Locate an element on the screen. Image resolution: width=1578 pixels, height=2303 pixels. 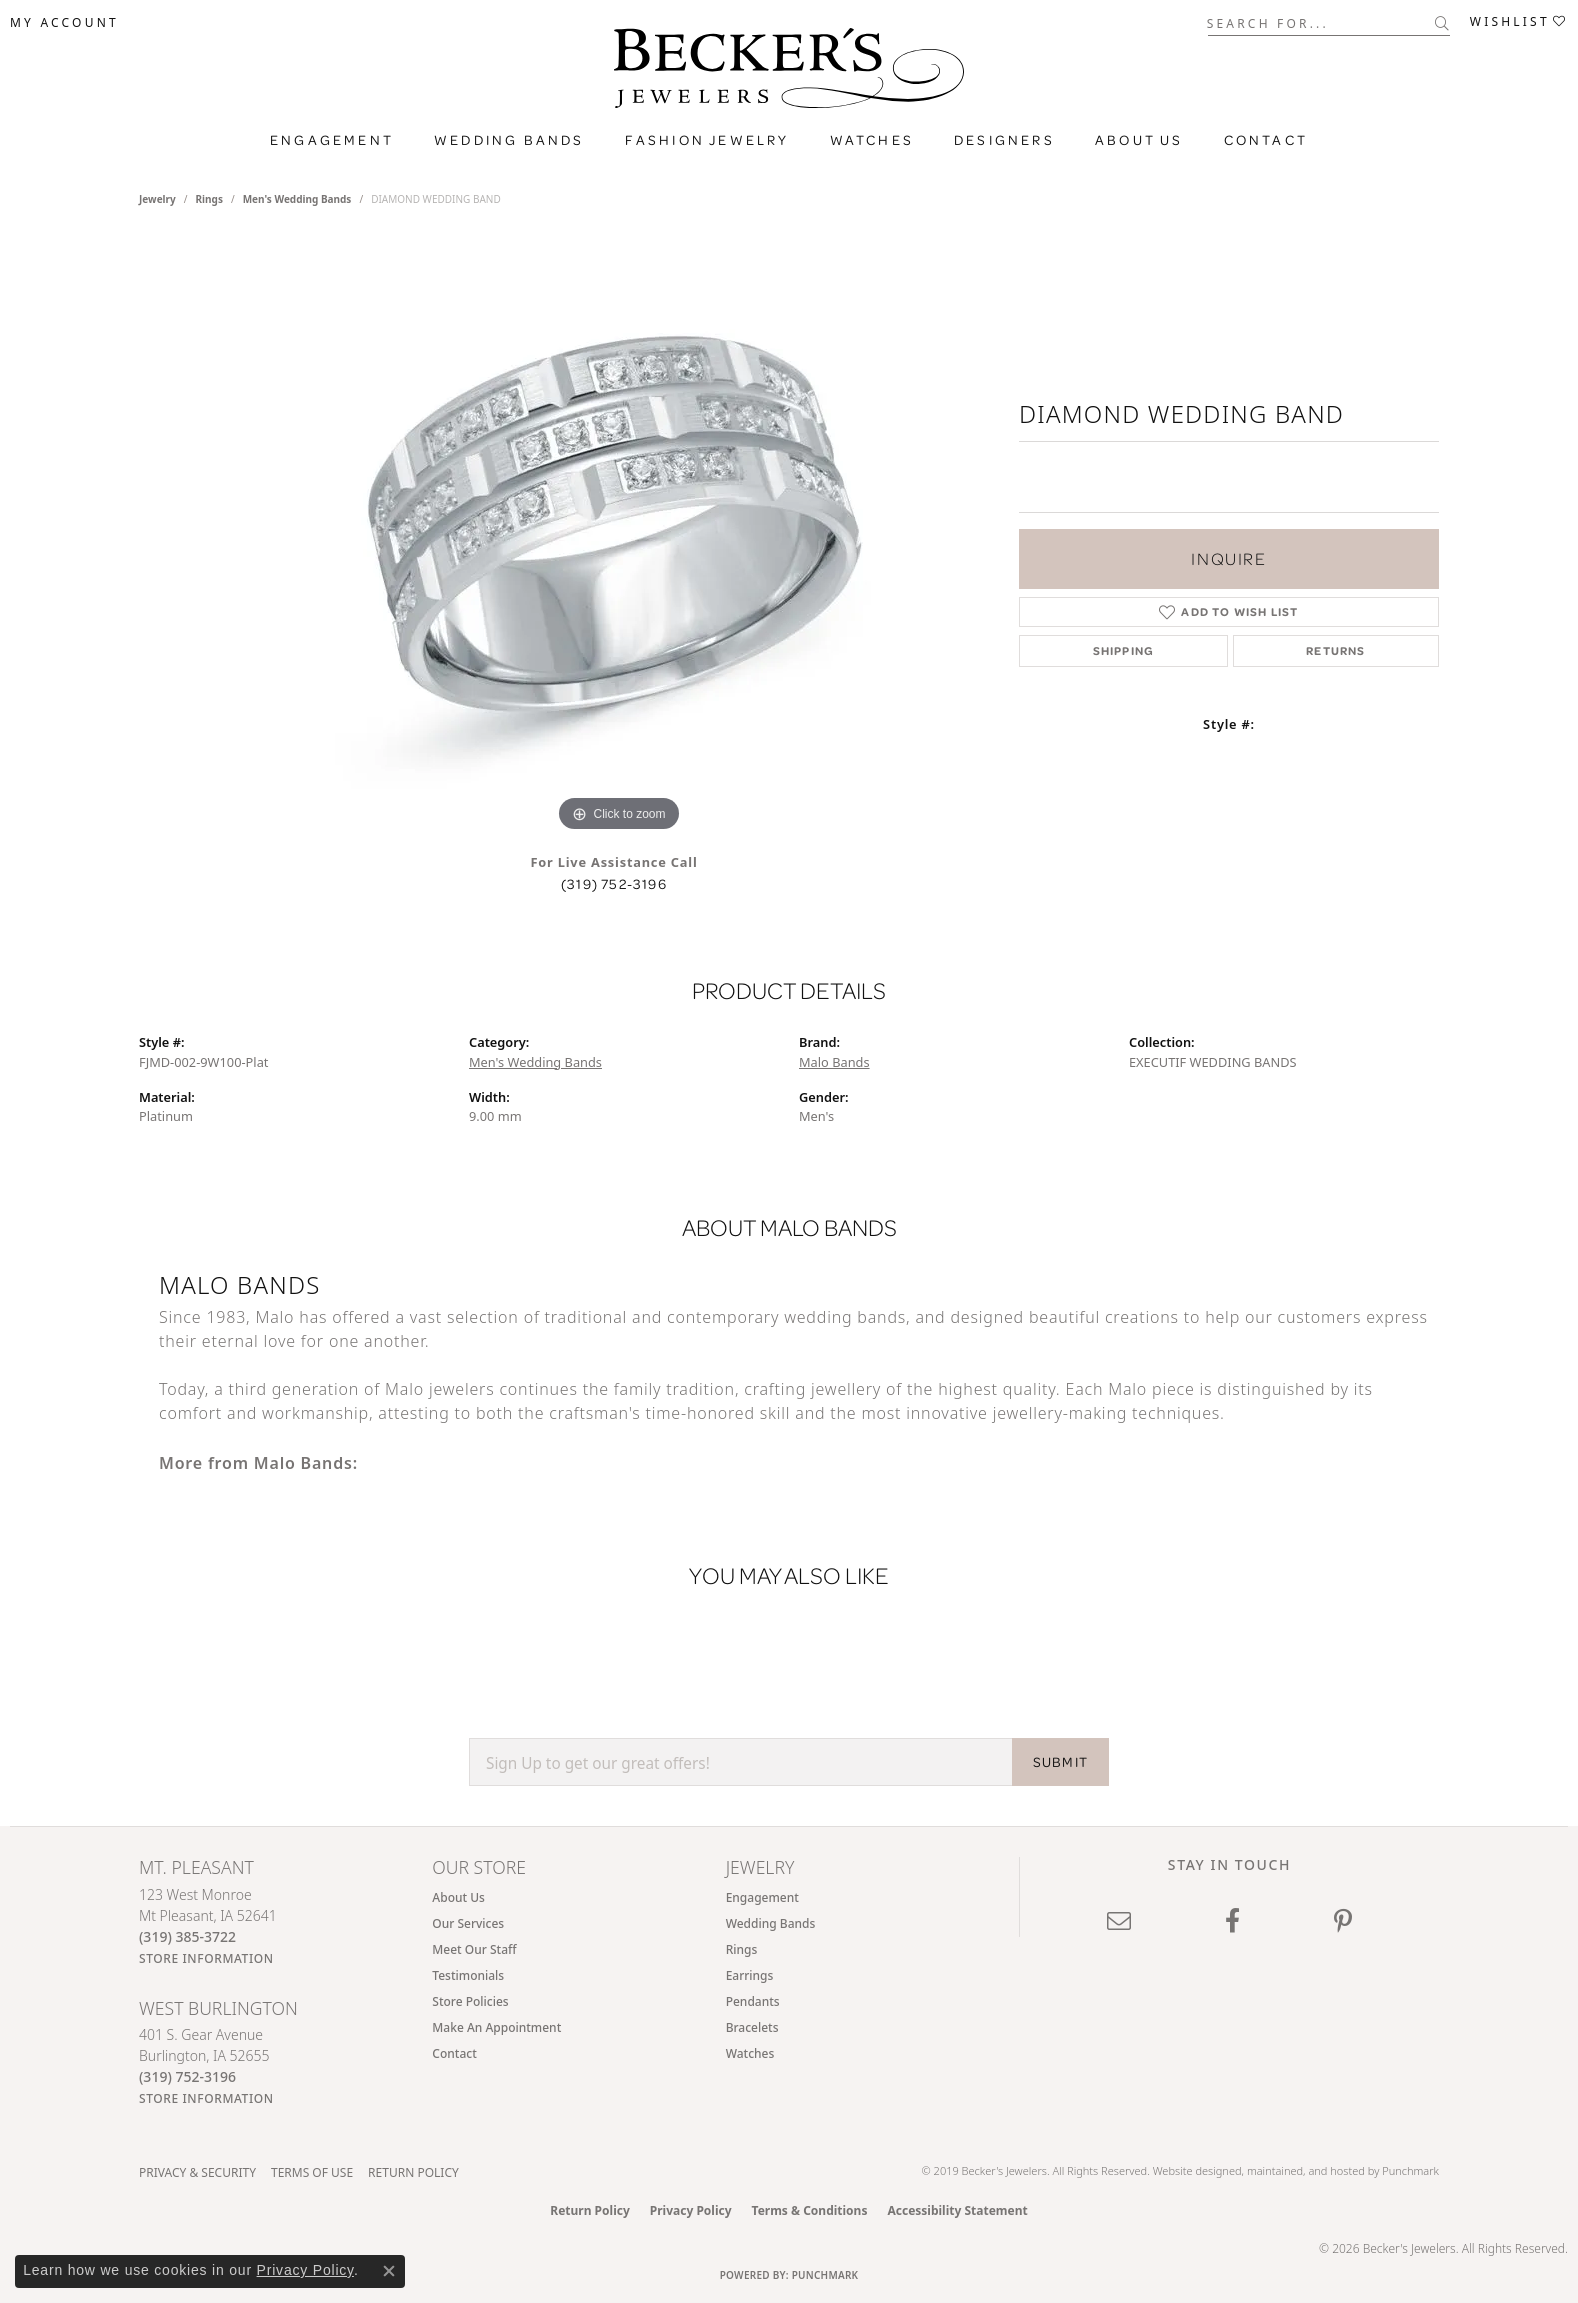
ed, maintained, and hosted by is located at coordinates (1305, 2170).